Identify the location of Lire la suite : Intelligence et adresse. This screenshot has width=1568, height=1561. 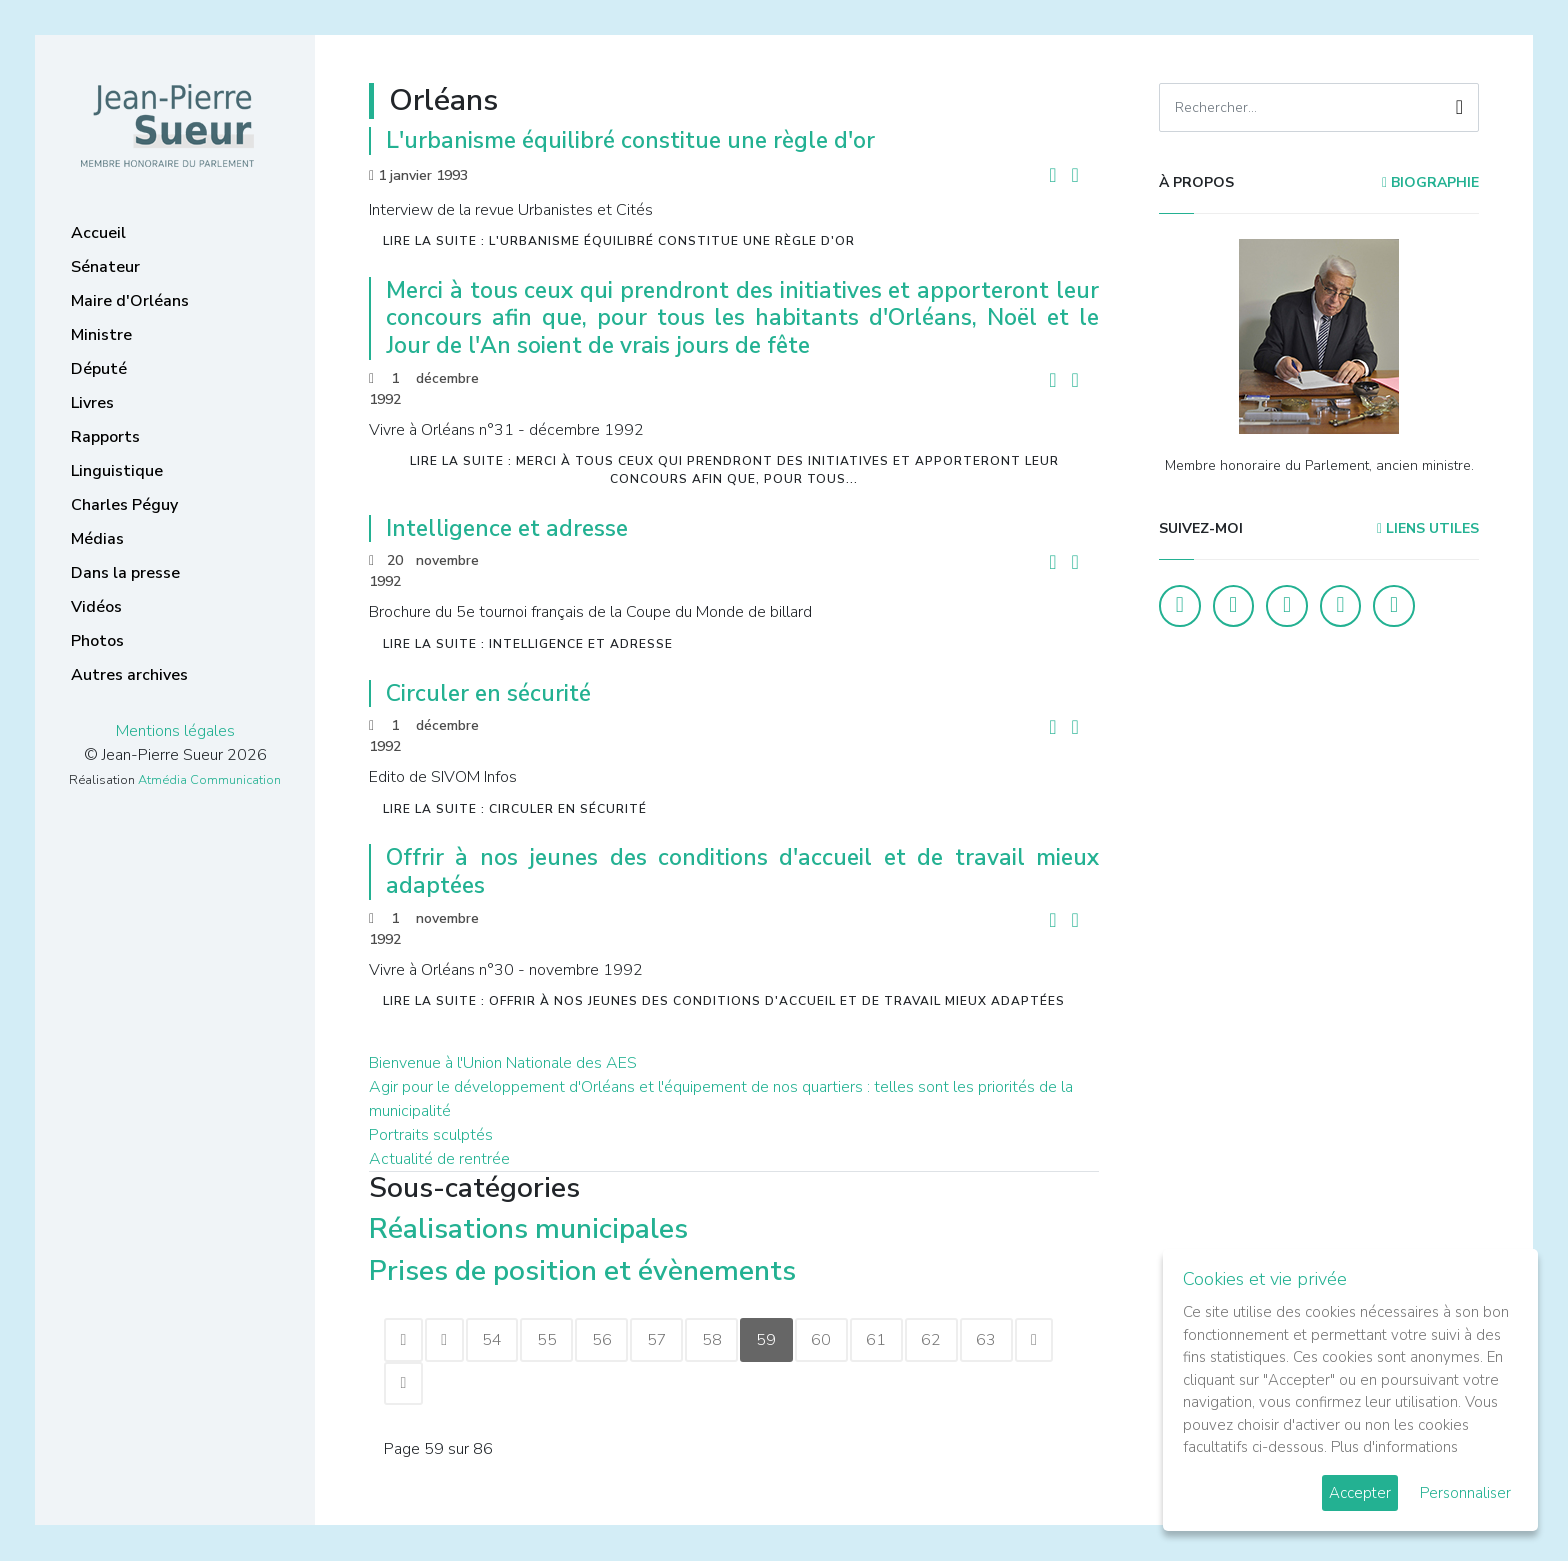
(528, 644).